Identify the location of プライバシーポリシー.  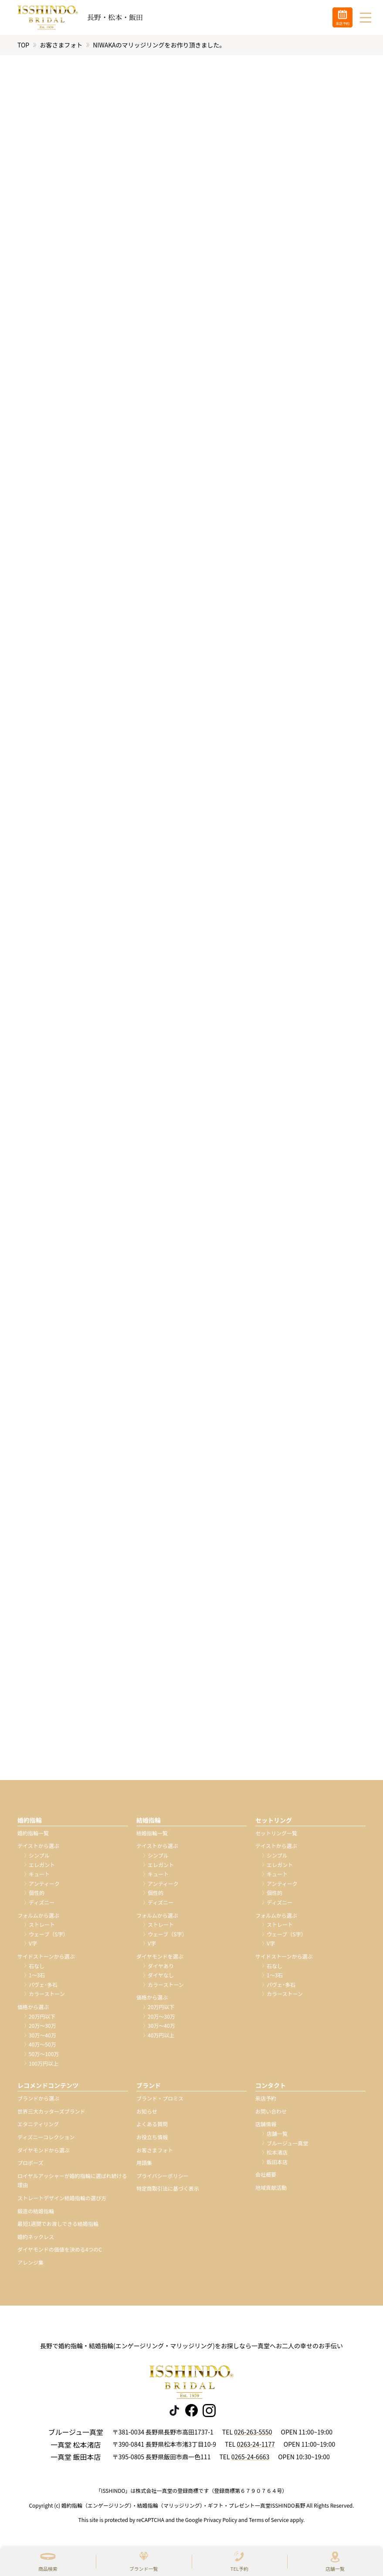
(162, 2175).